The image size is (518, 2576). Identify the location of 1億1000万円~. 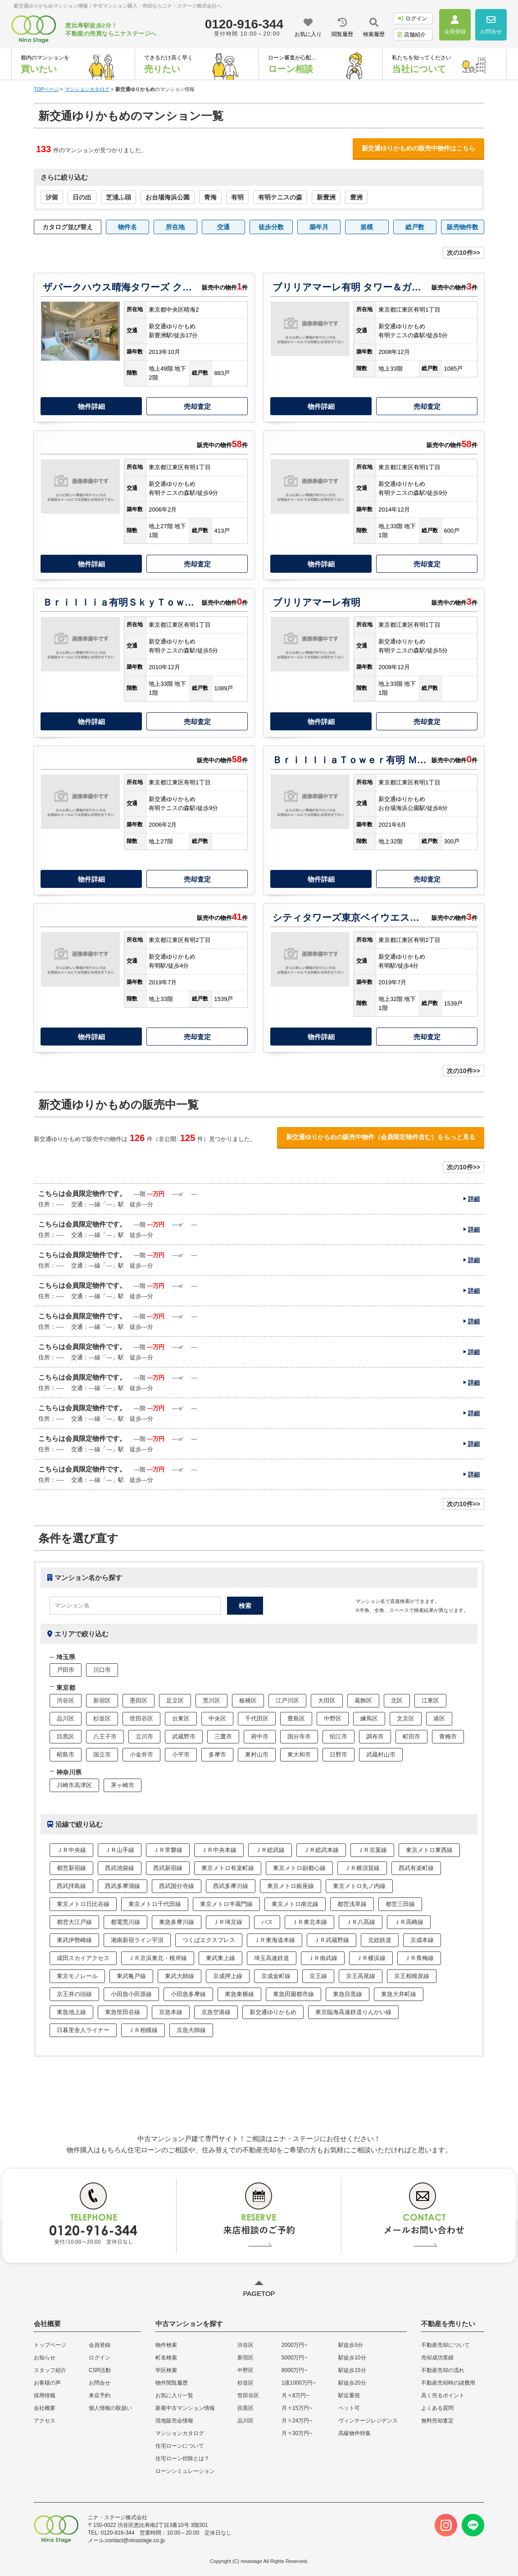
(299, 2383).